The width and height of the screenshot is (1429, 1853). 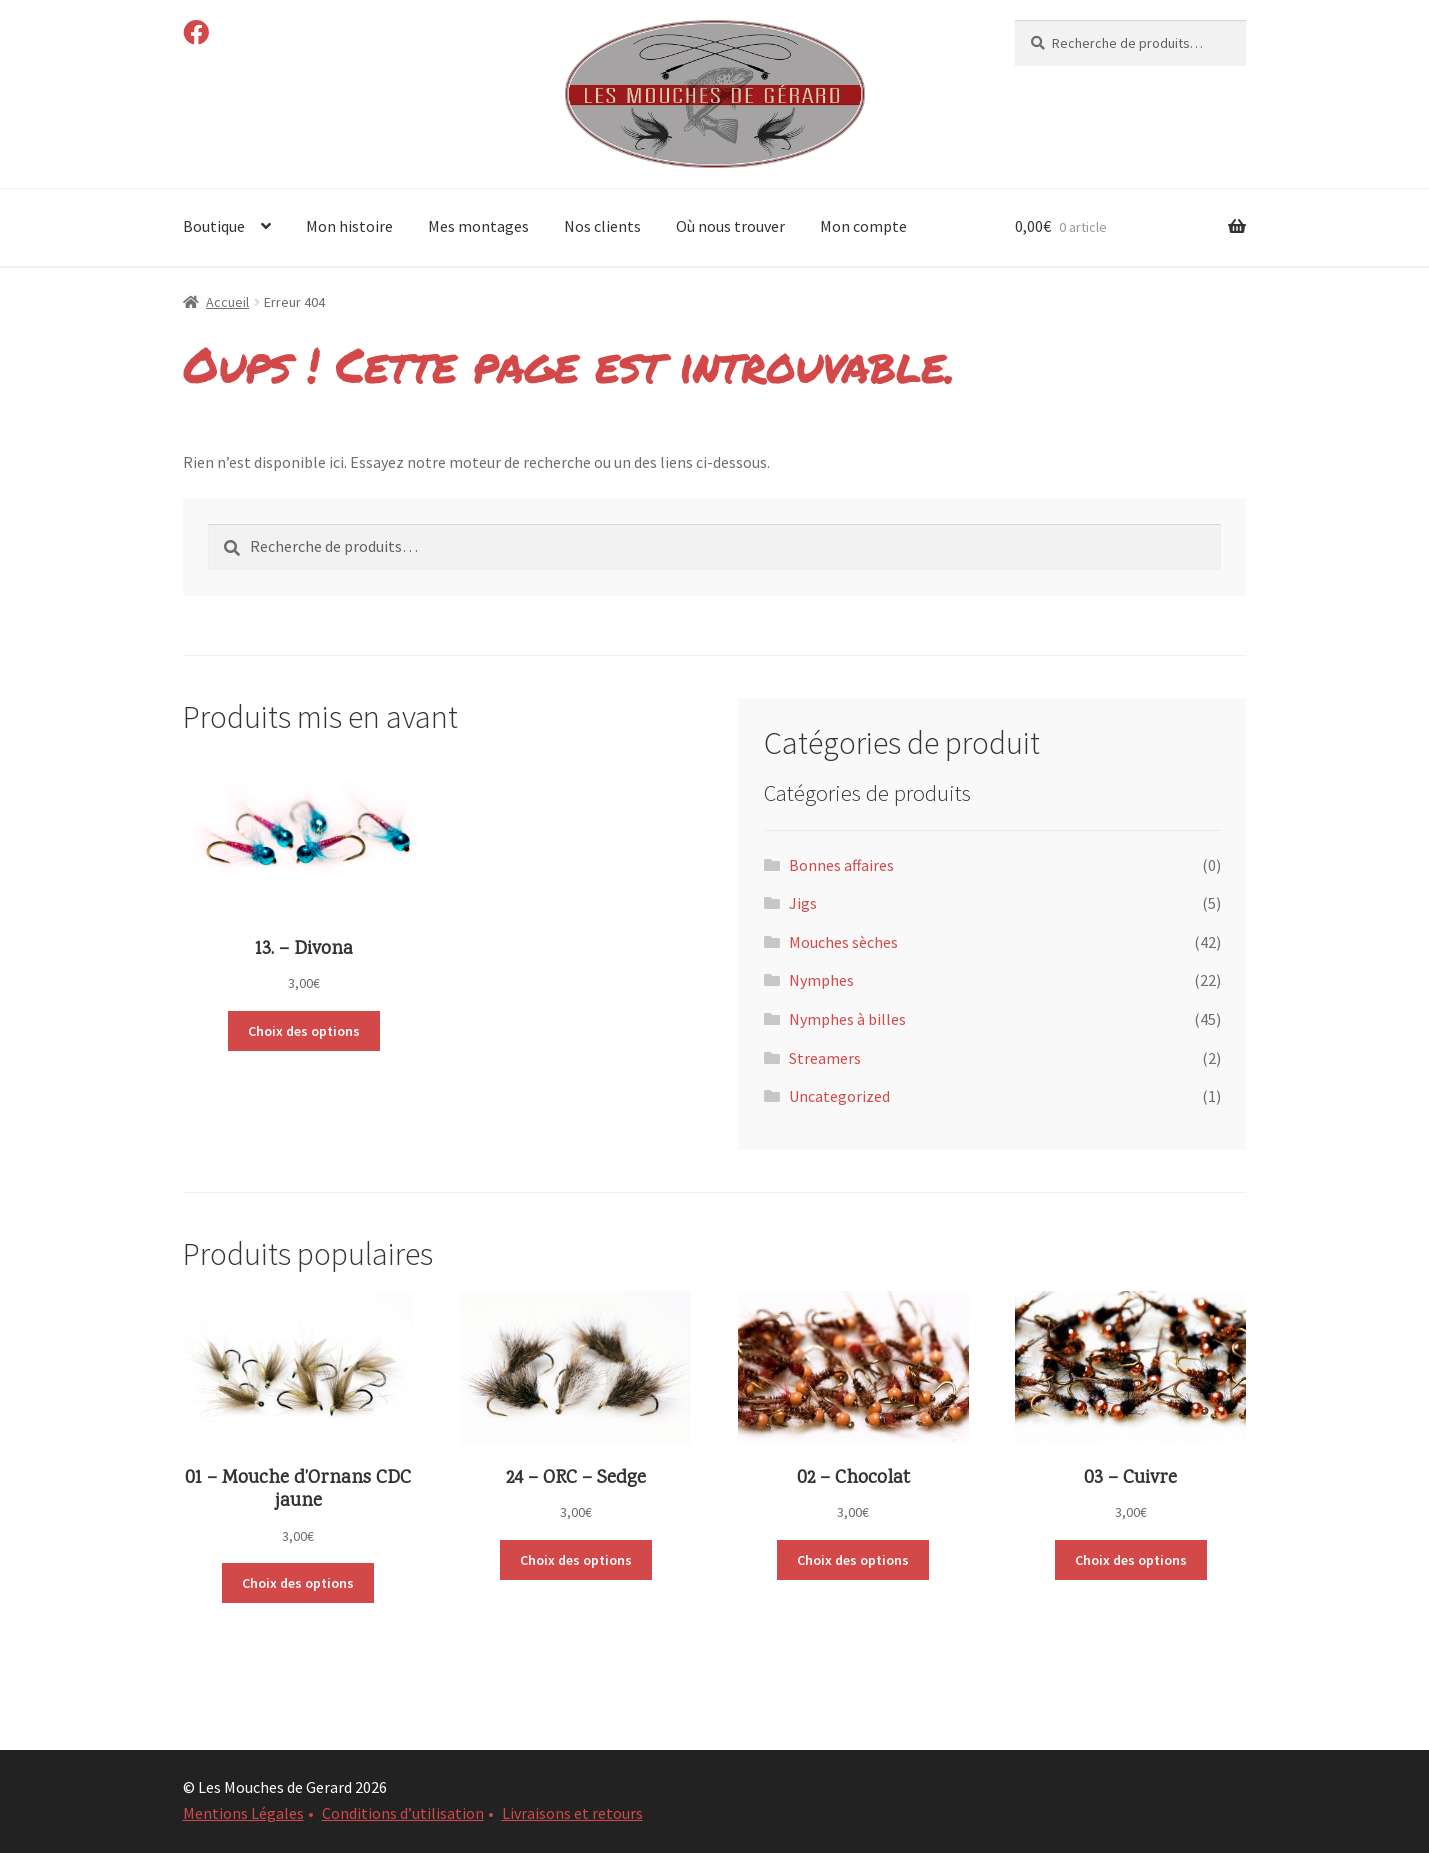 I want to click on Streamers, so click(x=825, y=1058).